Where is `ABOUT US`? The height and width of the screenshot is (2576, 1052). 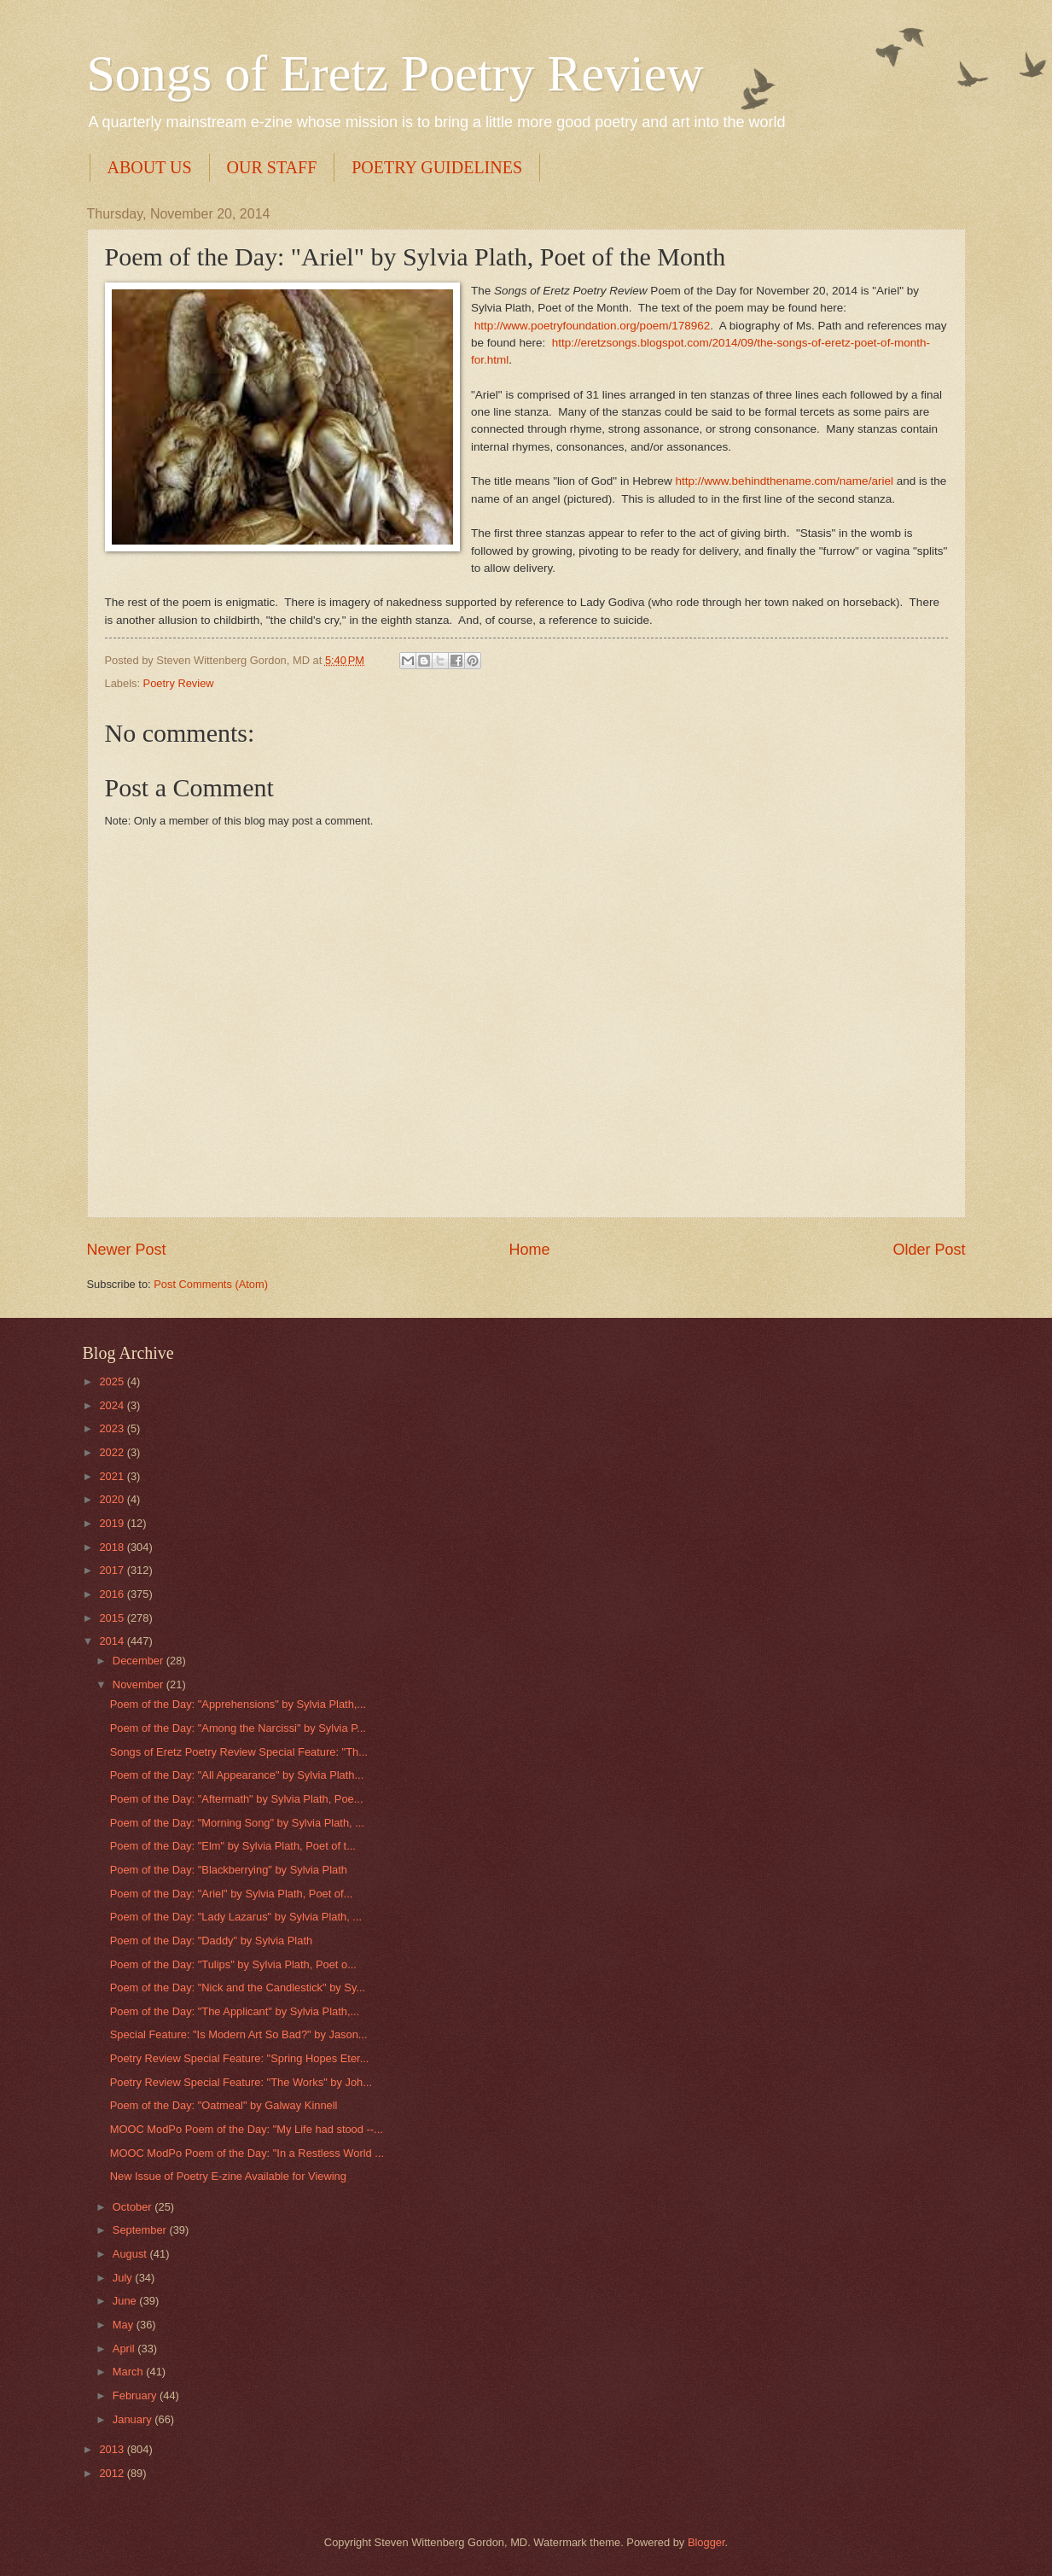
ABOUT US is located at coordinates (150, 167).